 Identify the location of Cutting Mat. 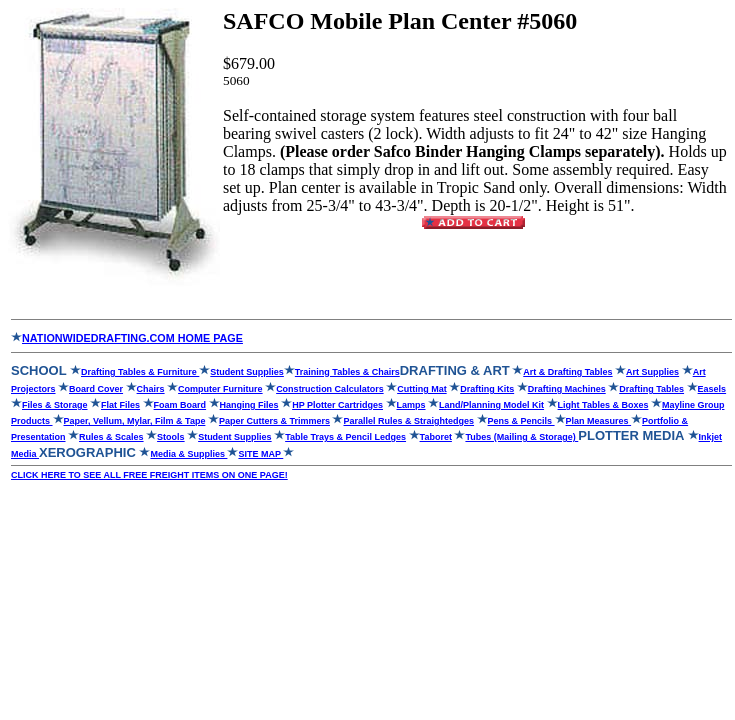
(422, 389).